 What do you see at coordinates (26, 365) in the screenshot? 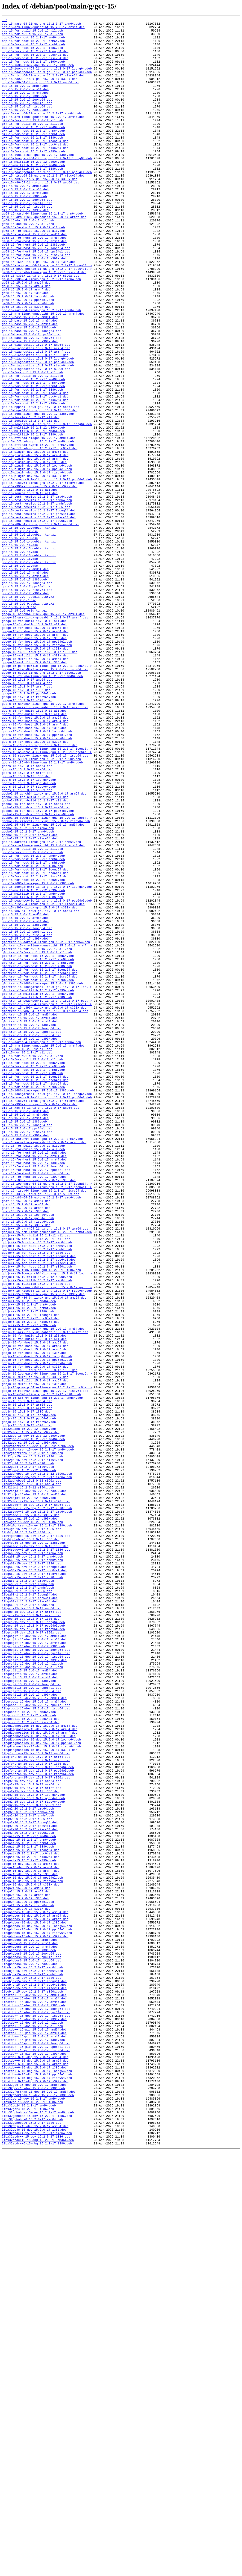
I see `ga68-15_15.2.0-17_s390x.deb` at bounding box center [26, 365].